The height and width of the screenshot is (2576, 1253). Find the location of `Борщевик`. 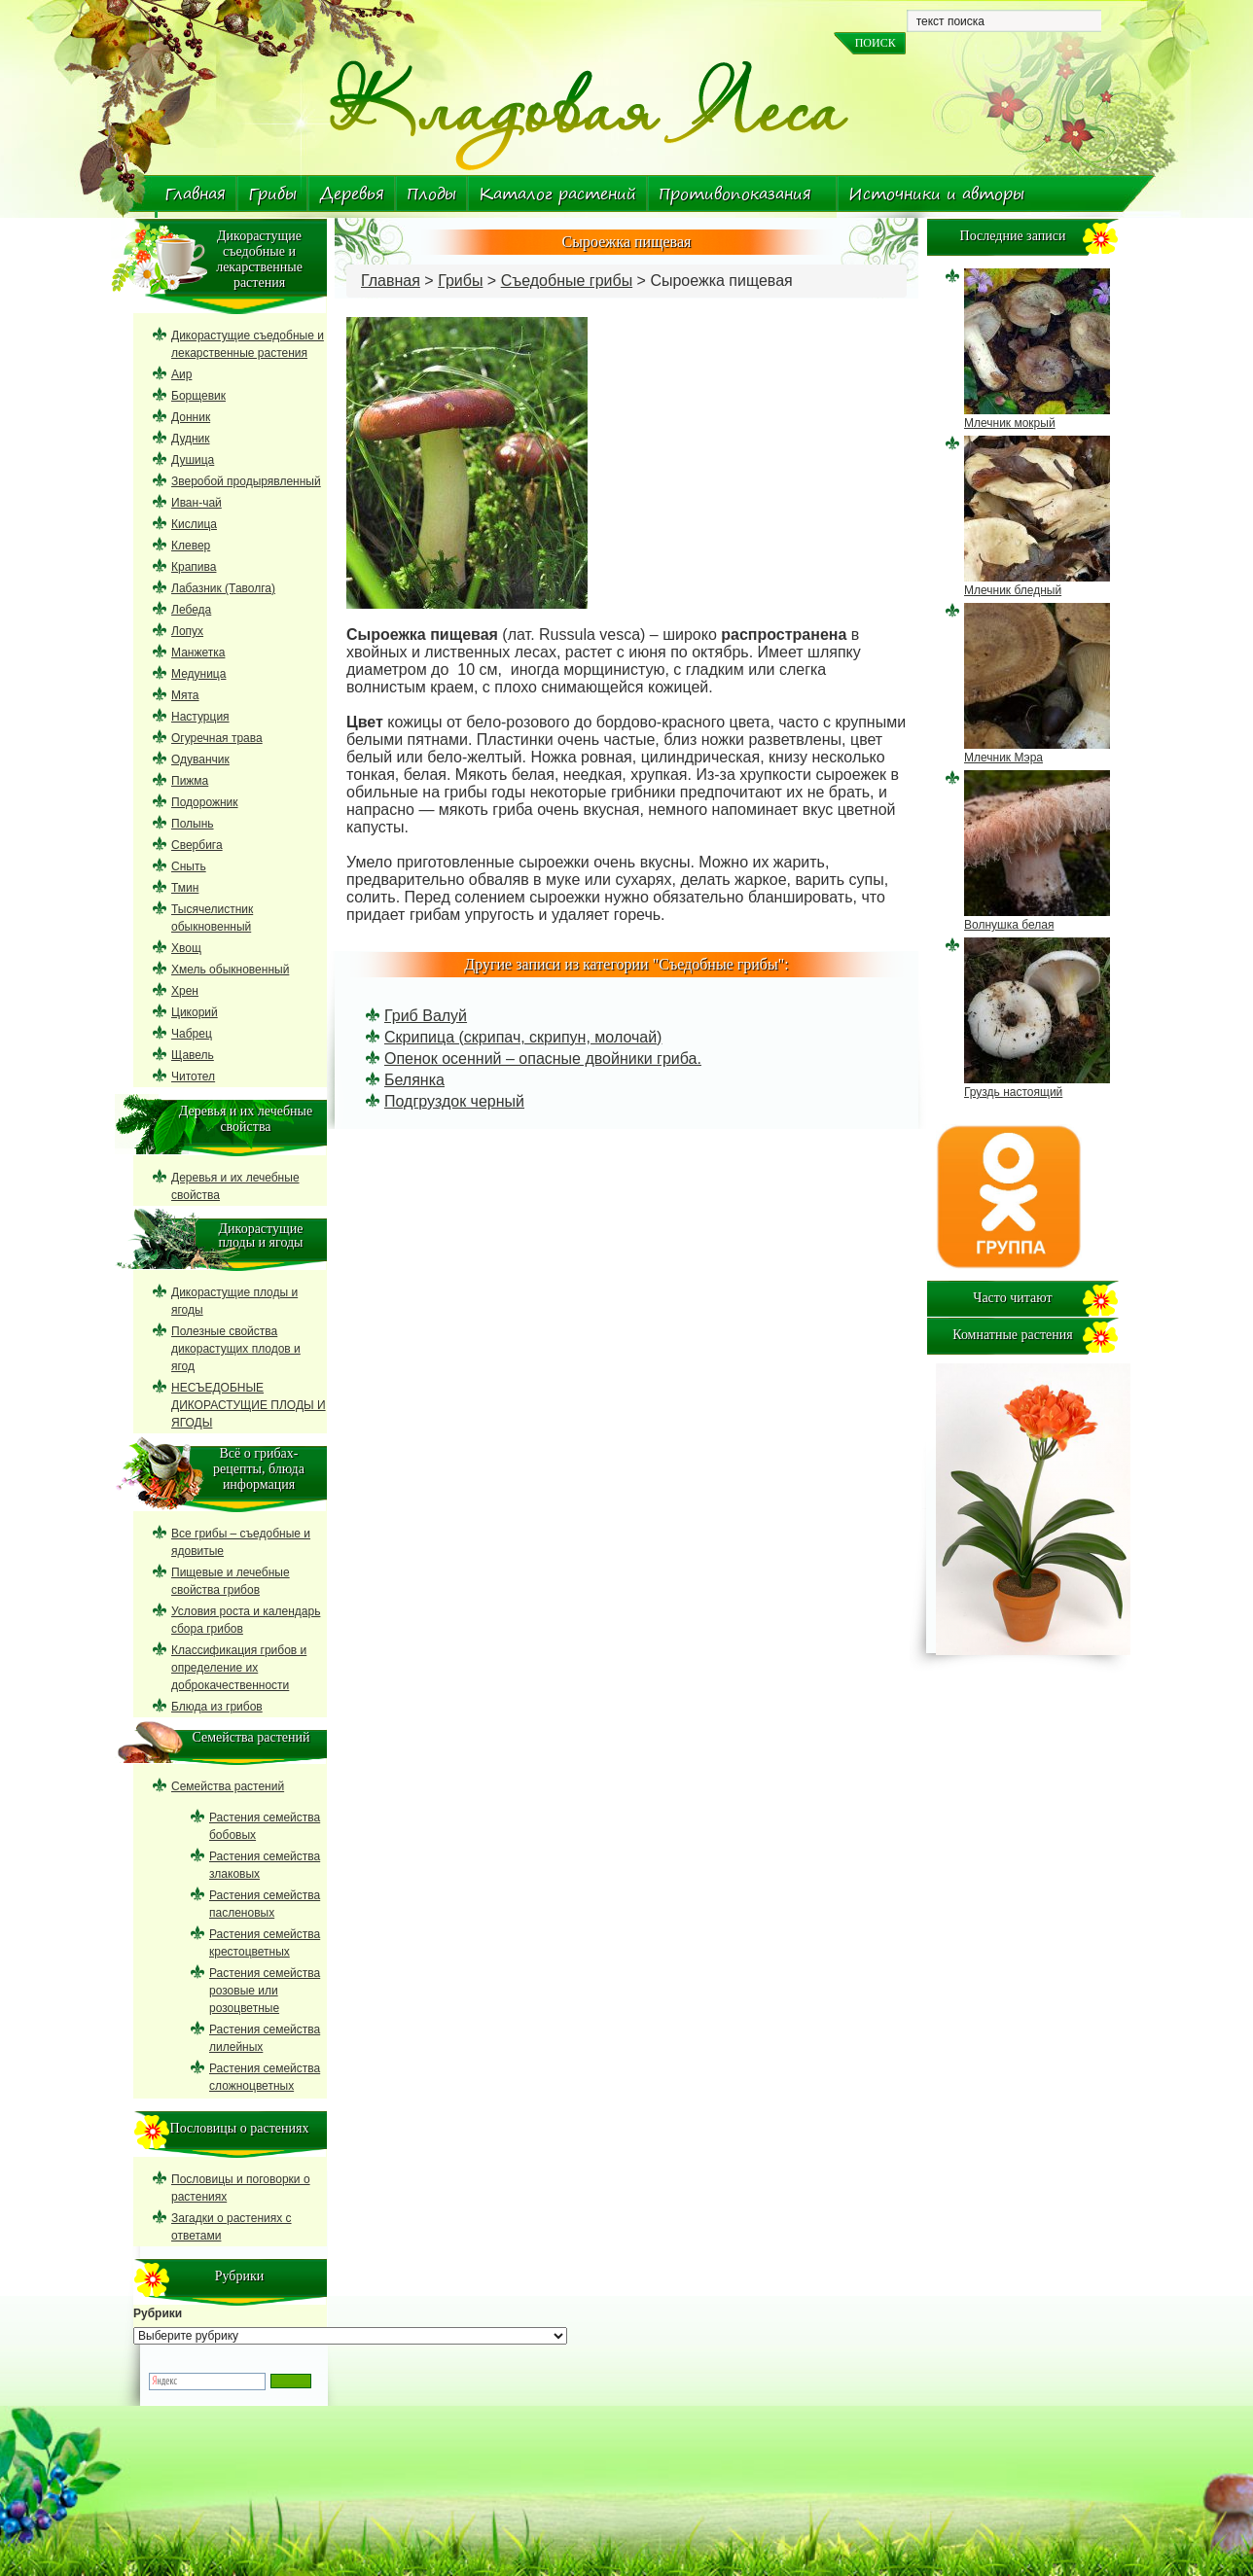

Борщевик is located at coordinates (198, 396).